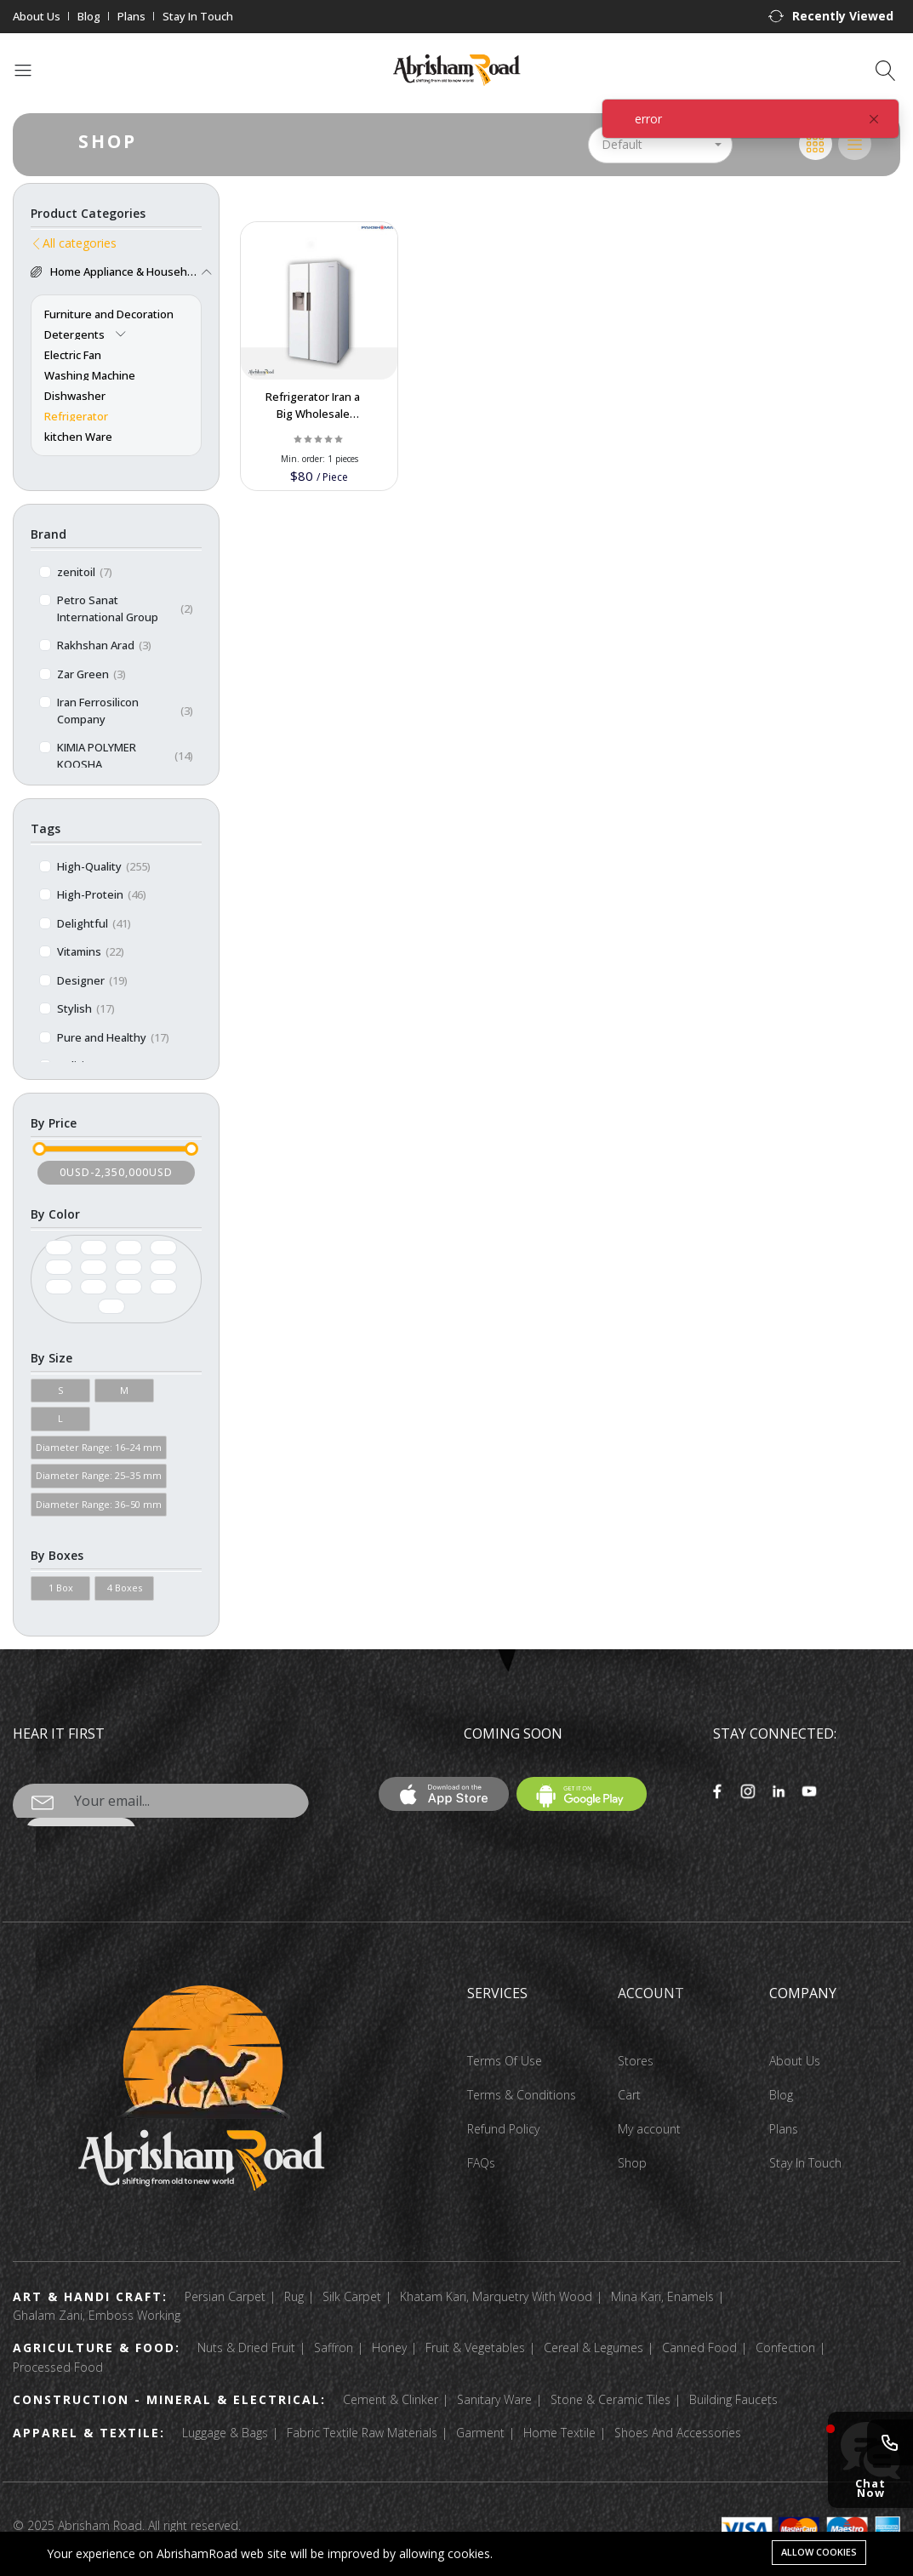 The height and width of the screenshot is (2576, 913). Describe the element at coordinates (389, 2347) in the screenshot. I see `Honey` at that location.